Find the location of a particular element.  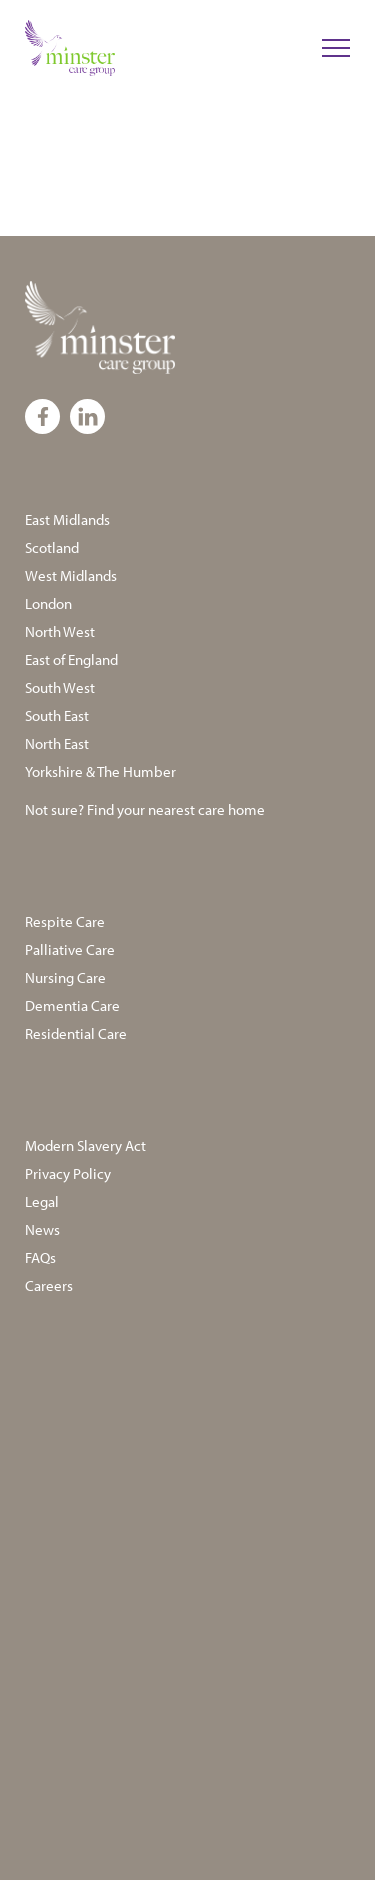

East of England is located at coordinates (71, 659).